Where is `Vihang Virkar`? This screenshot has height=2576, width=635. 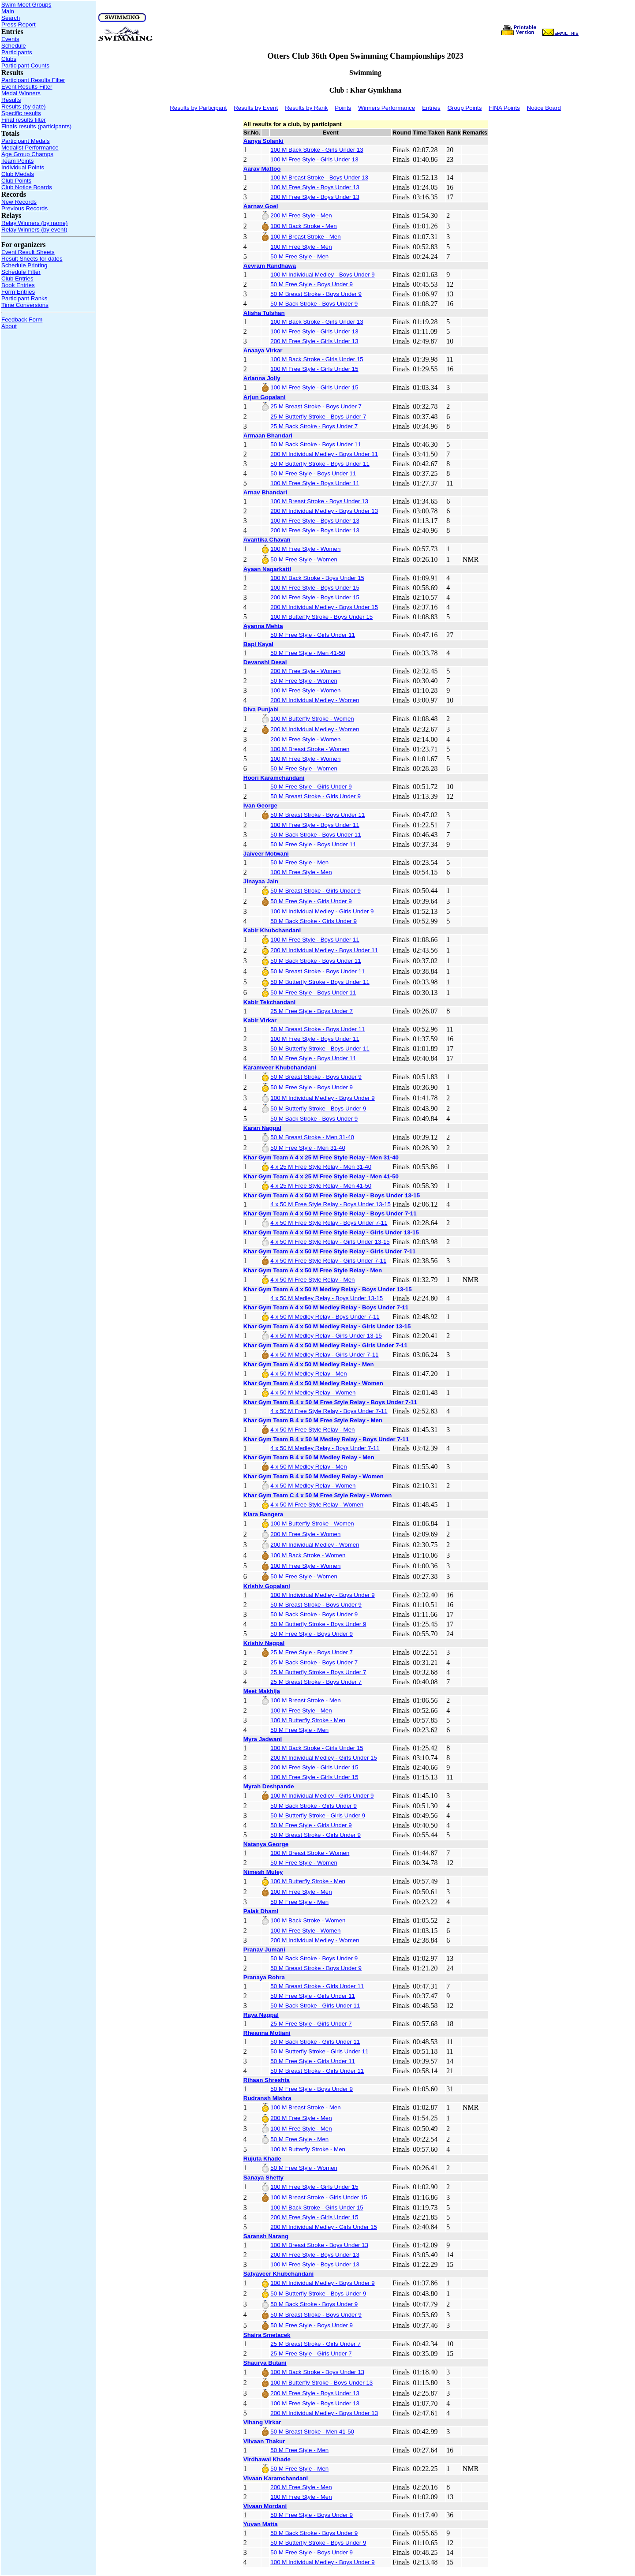
Vihang Virkar is located at coordinates (262, 2422).